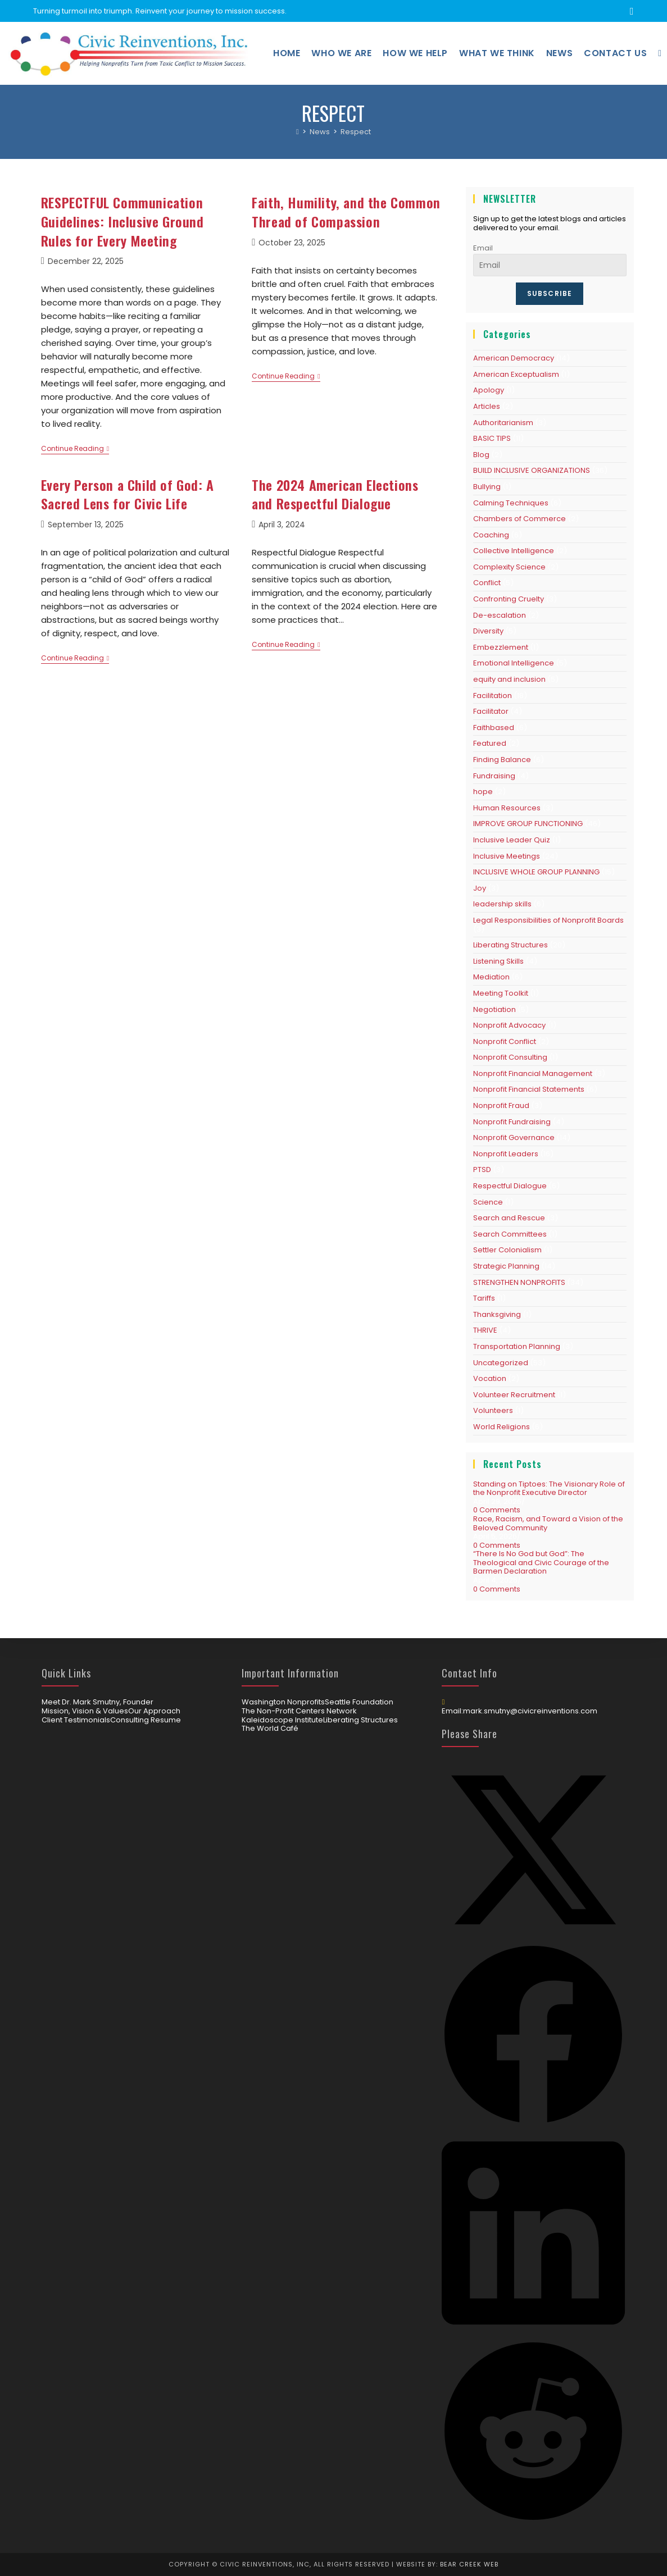 The image size is (667, 2576). What do you see at coordinates (505, 1153) in the screenshot?
I see `Nonprofit Leaders` at bounding box center [505, 1153].